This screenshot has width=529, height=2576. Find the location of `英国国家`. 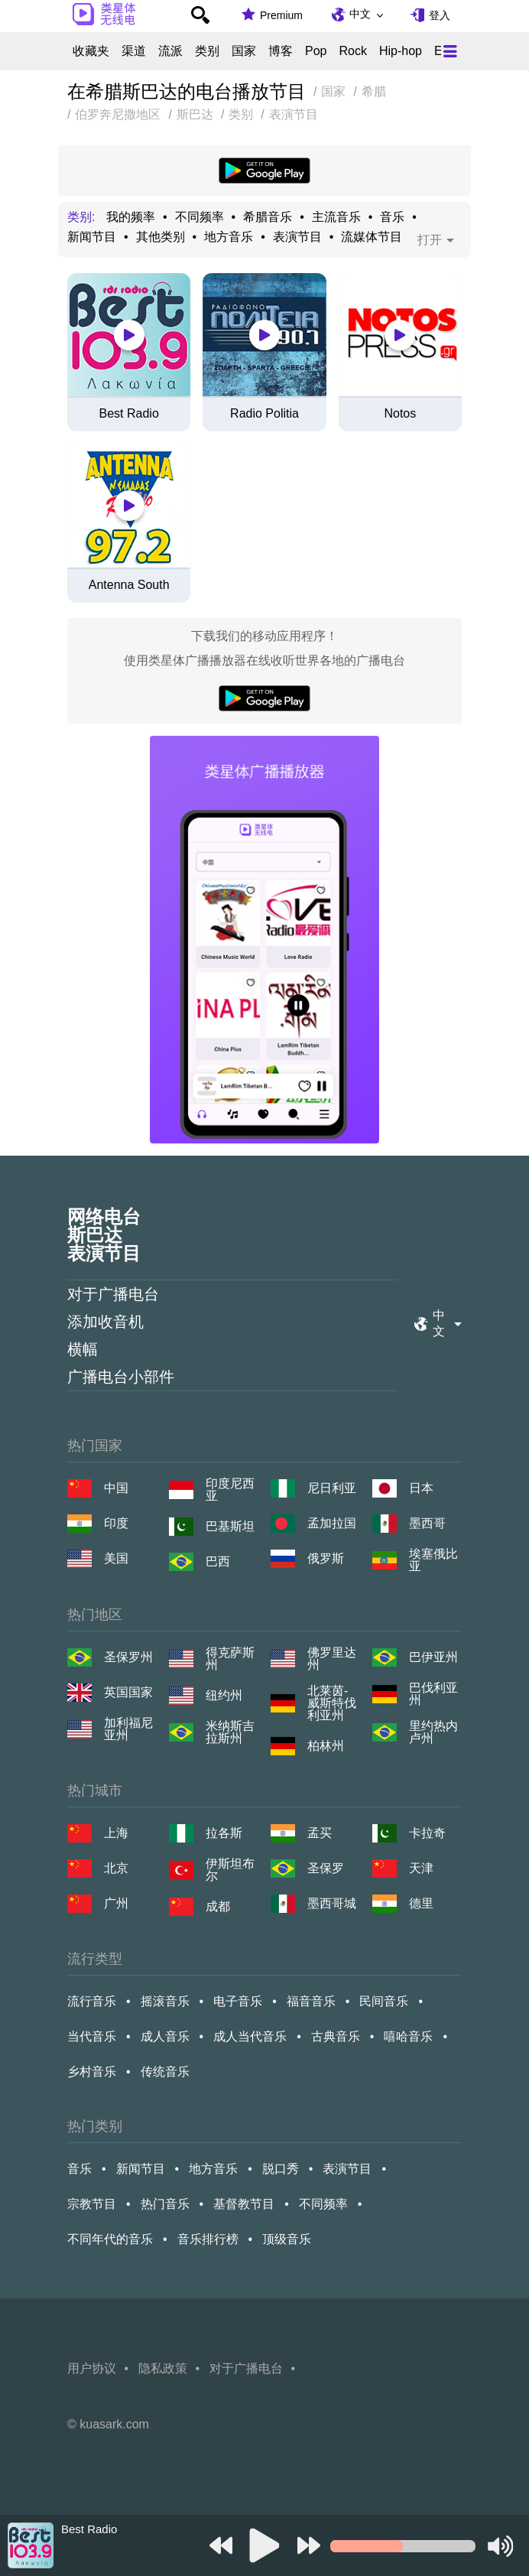

英国国家 is located at coordinates (128, 1692).